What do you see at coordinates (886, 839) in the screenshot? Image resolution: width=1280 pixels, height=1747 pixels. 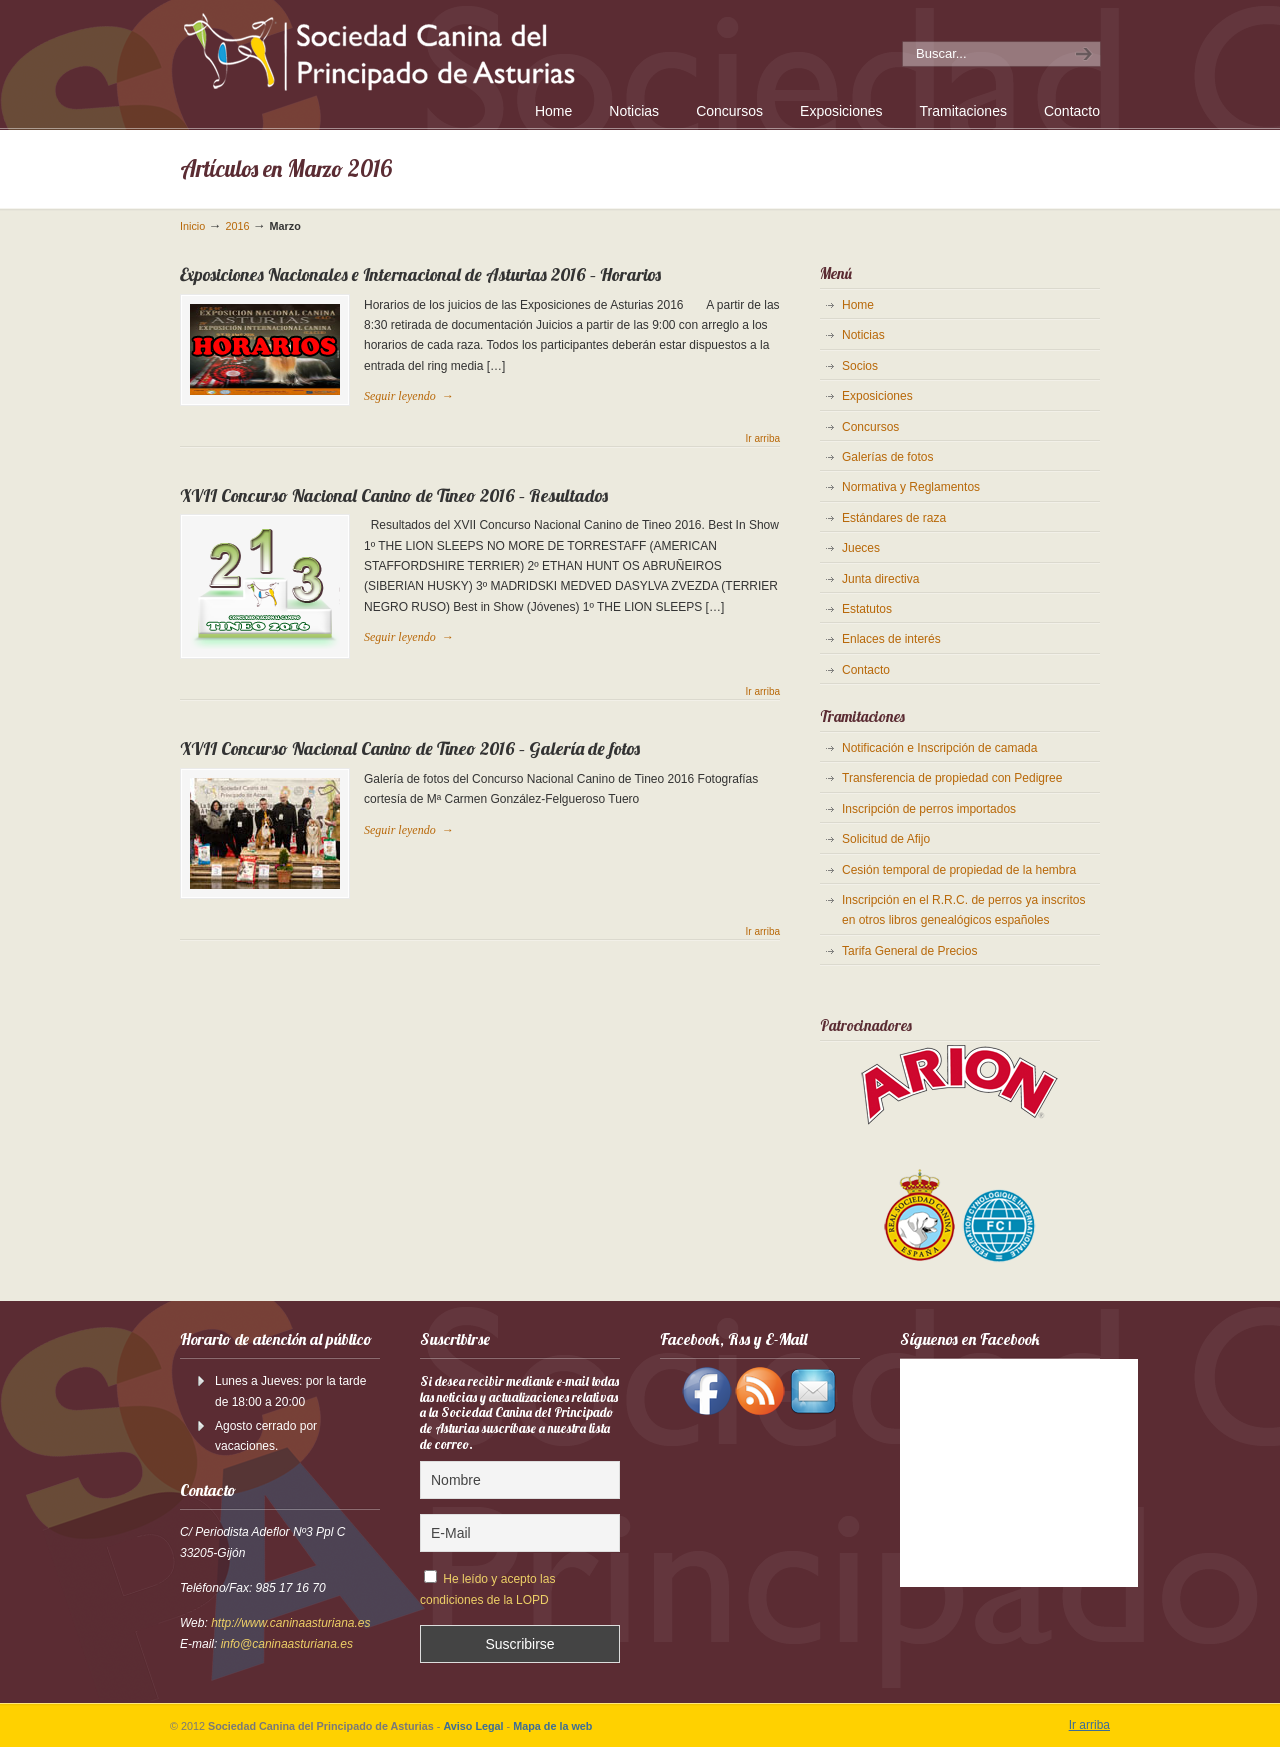 I see `Solicitud de Afijo` at bounding box center [886, 839].